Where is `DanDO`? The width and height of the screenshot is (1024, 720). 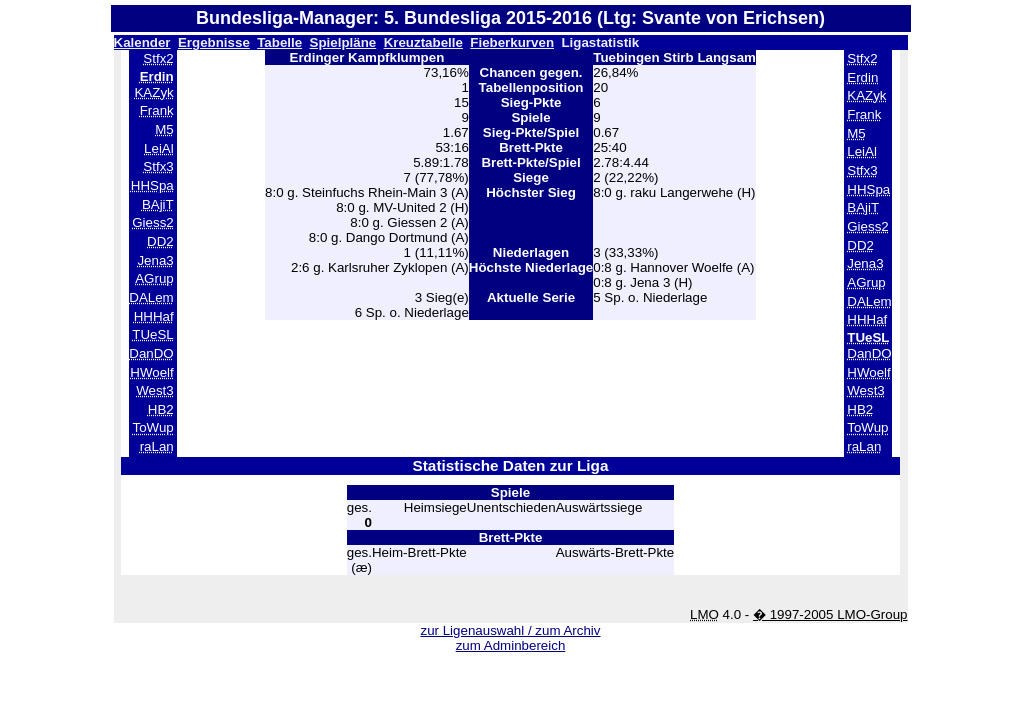
DanDO is located at coordinates (151, 353).